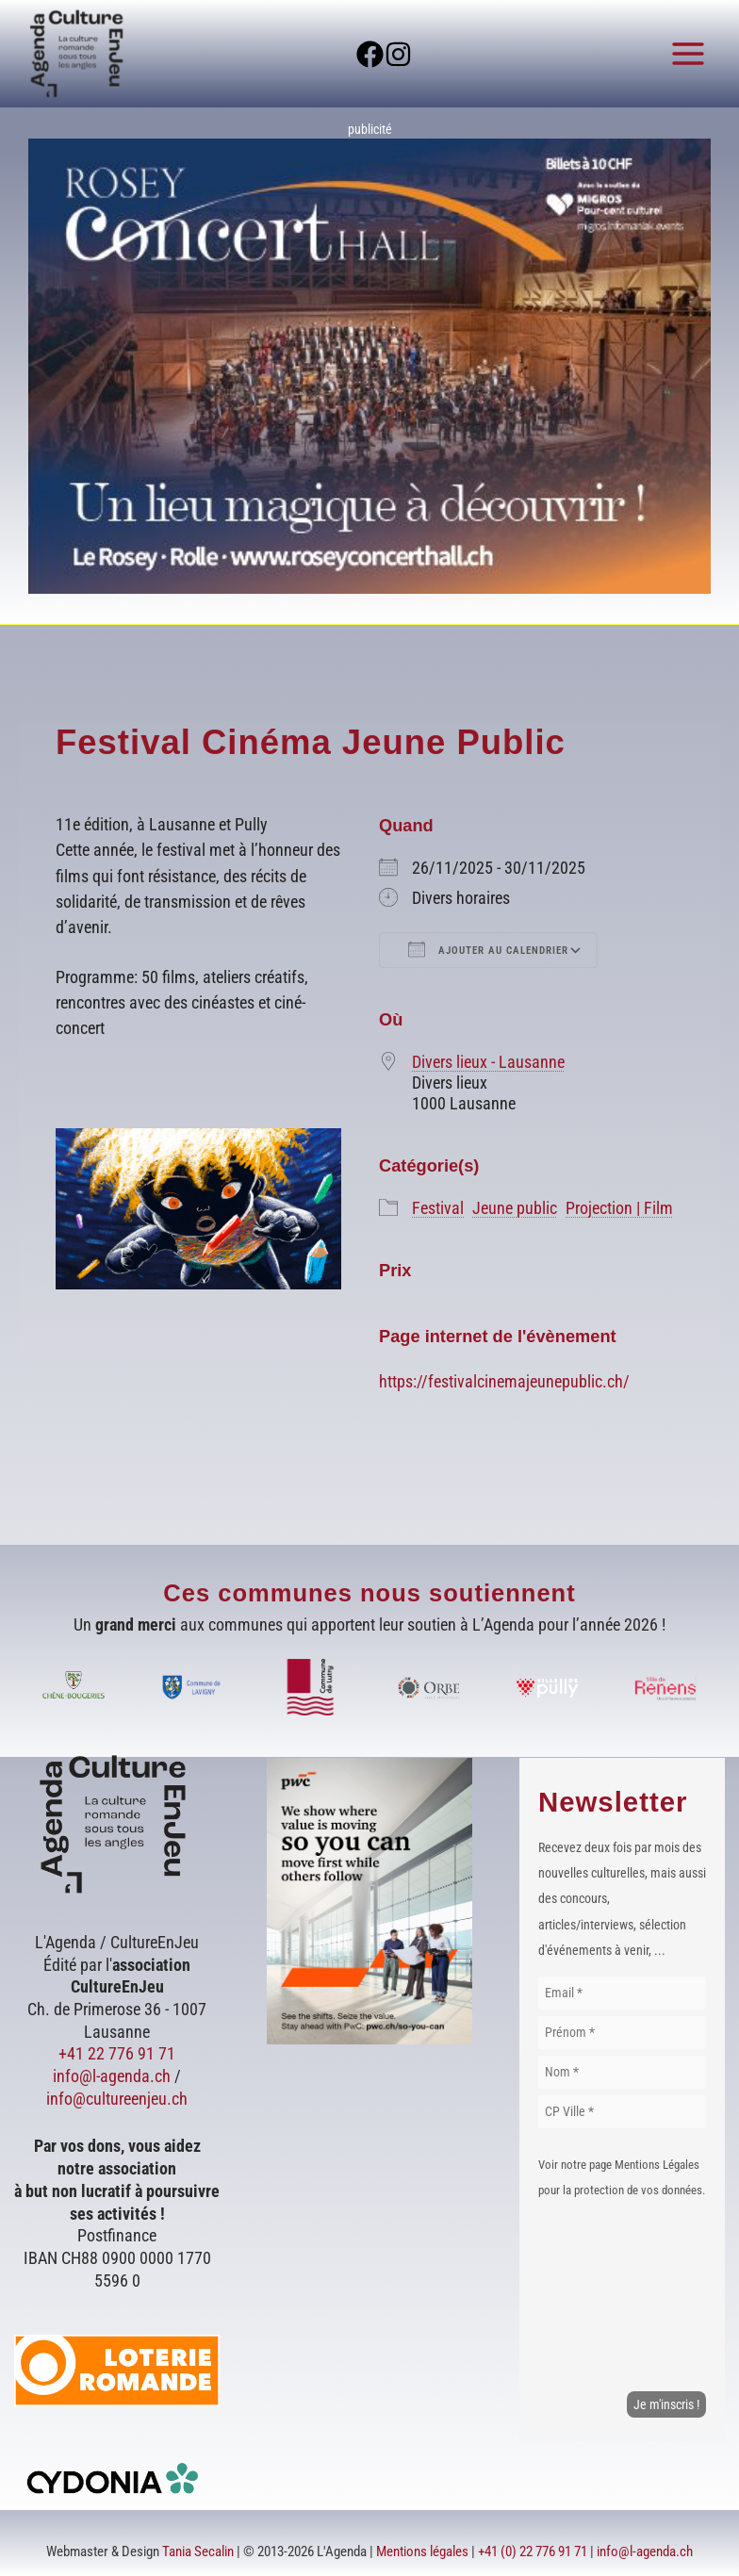 The height and width of the screenshot is (2576, 739). I want to click on Ajouter au Calendrier, so click(488, 949).